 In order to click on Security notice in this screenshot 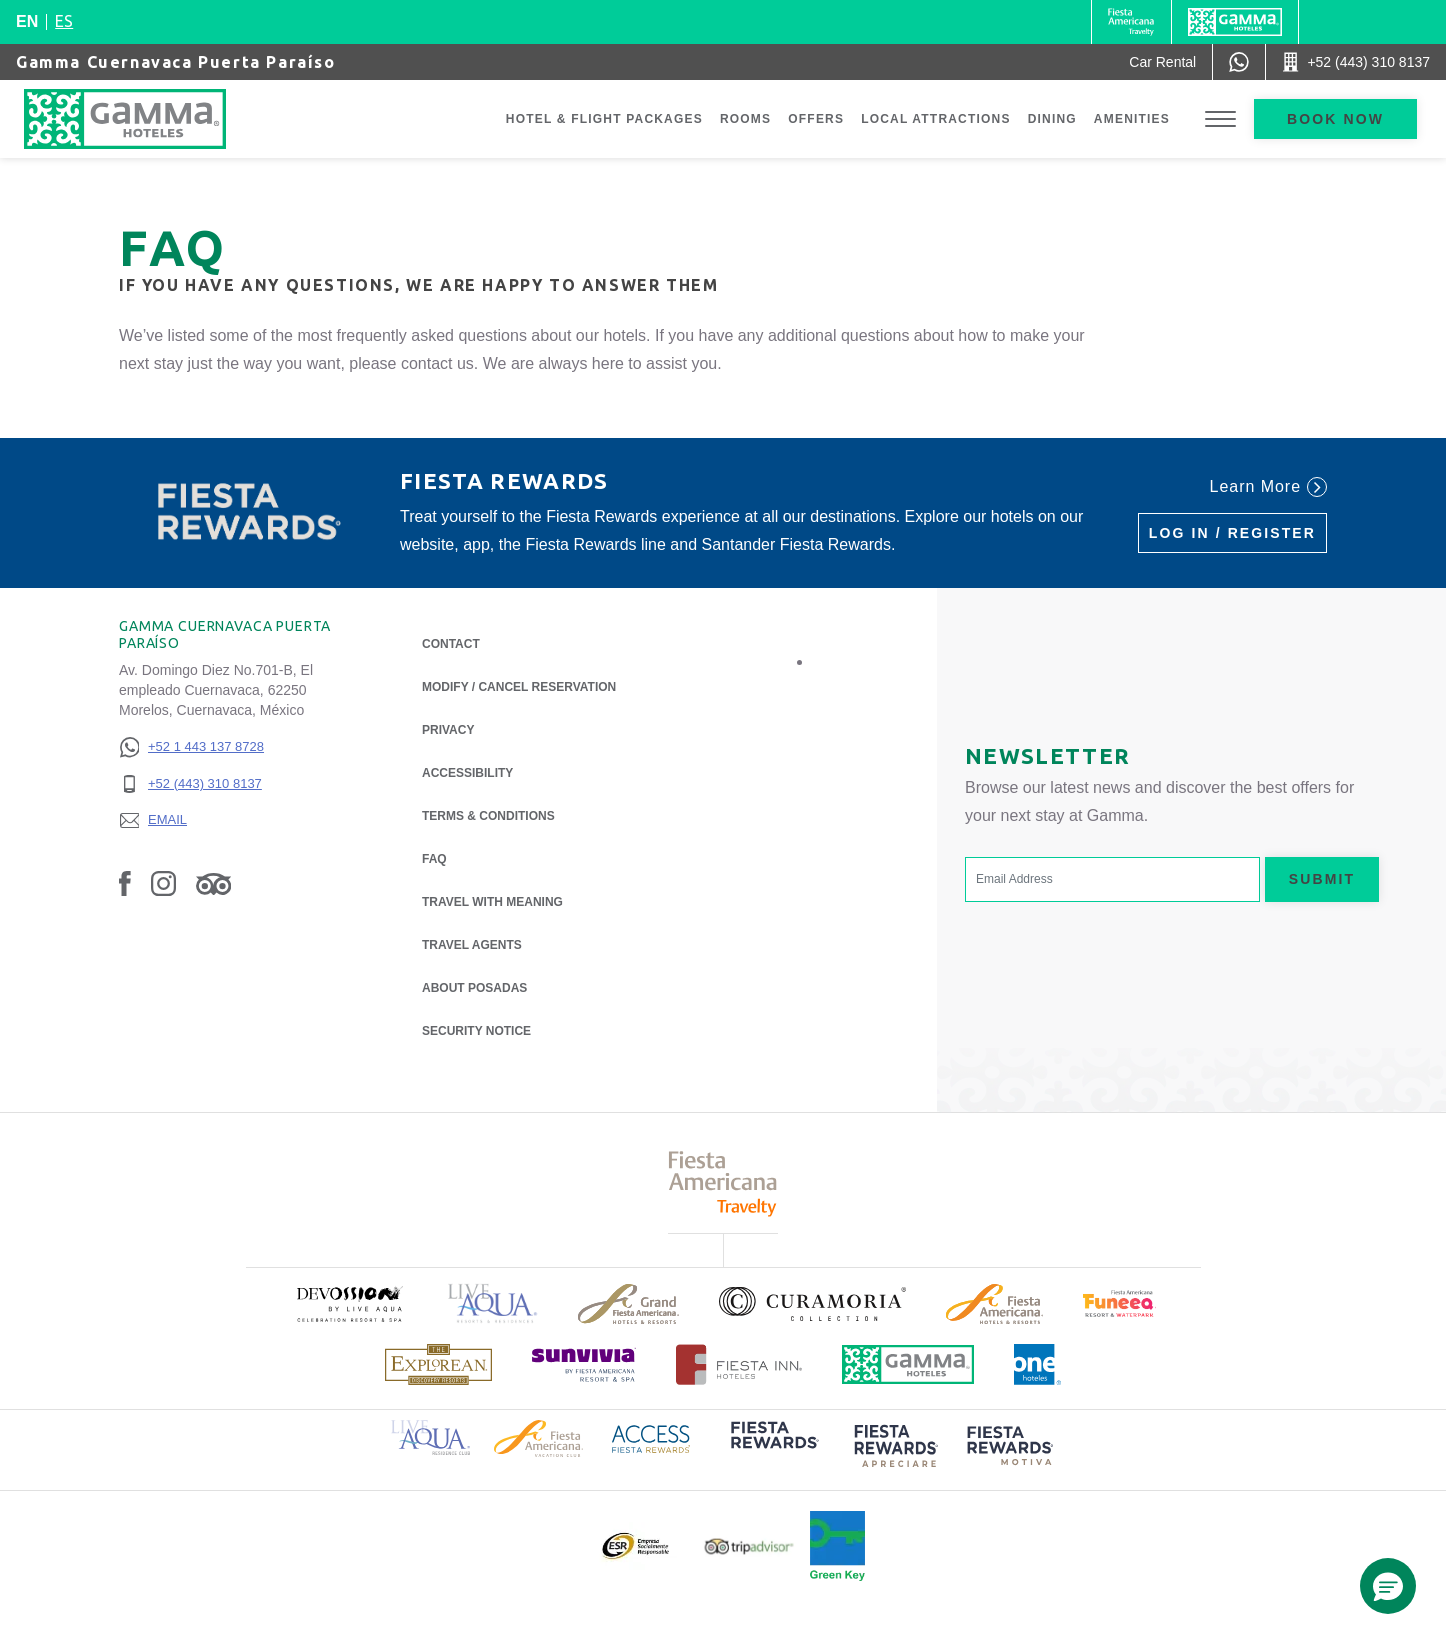, I will do `click(476, 1031)`.